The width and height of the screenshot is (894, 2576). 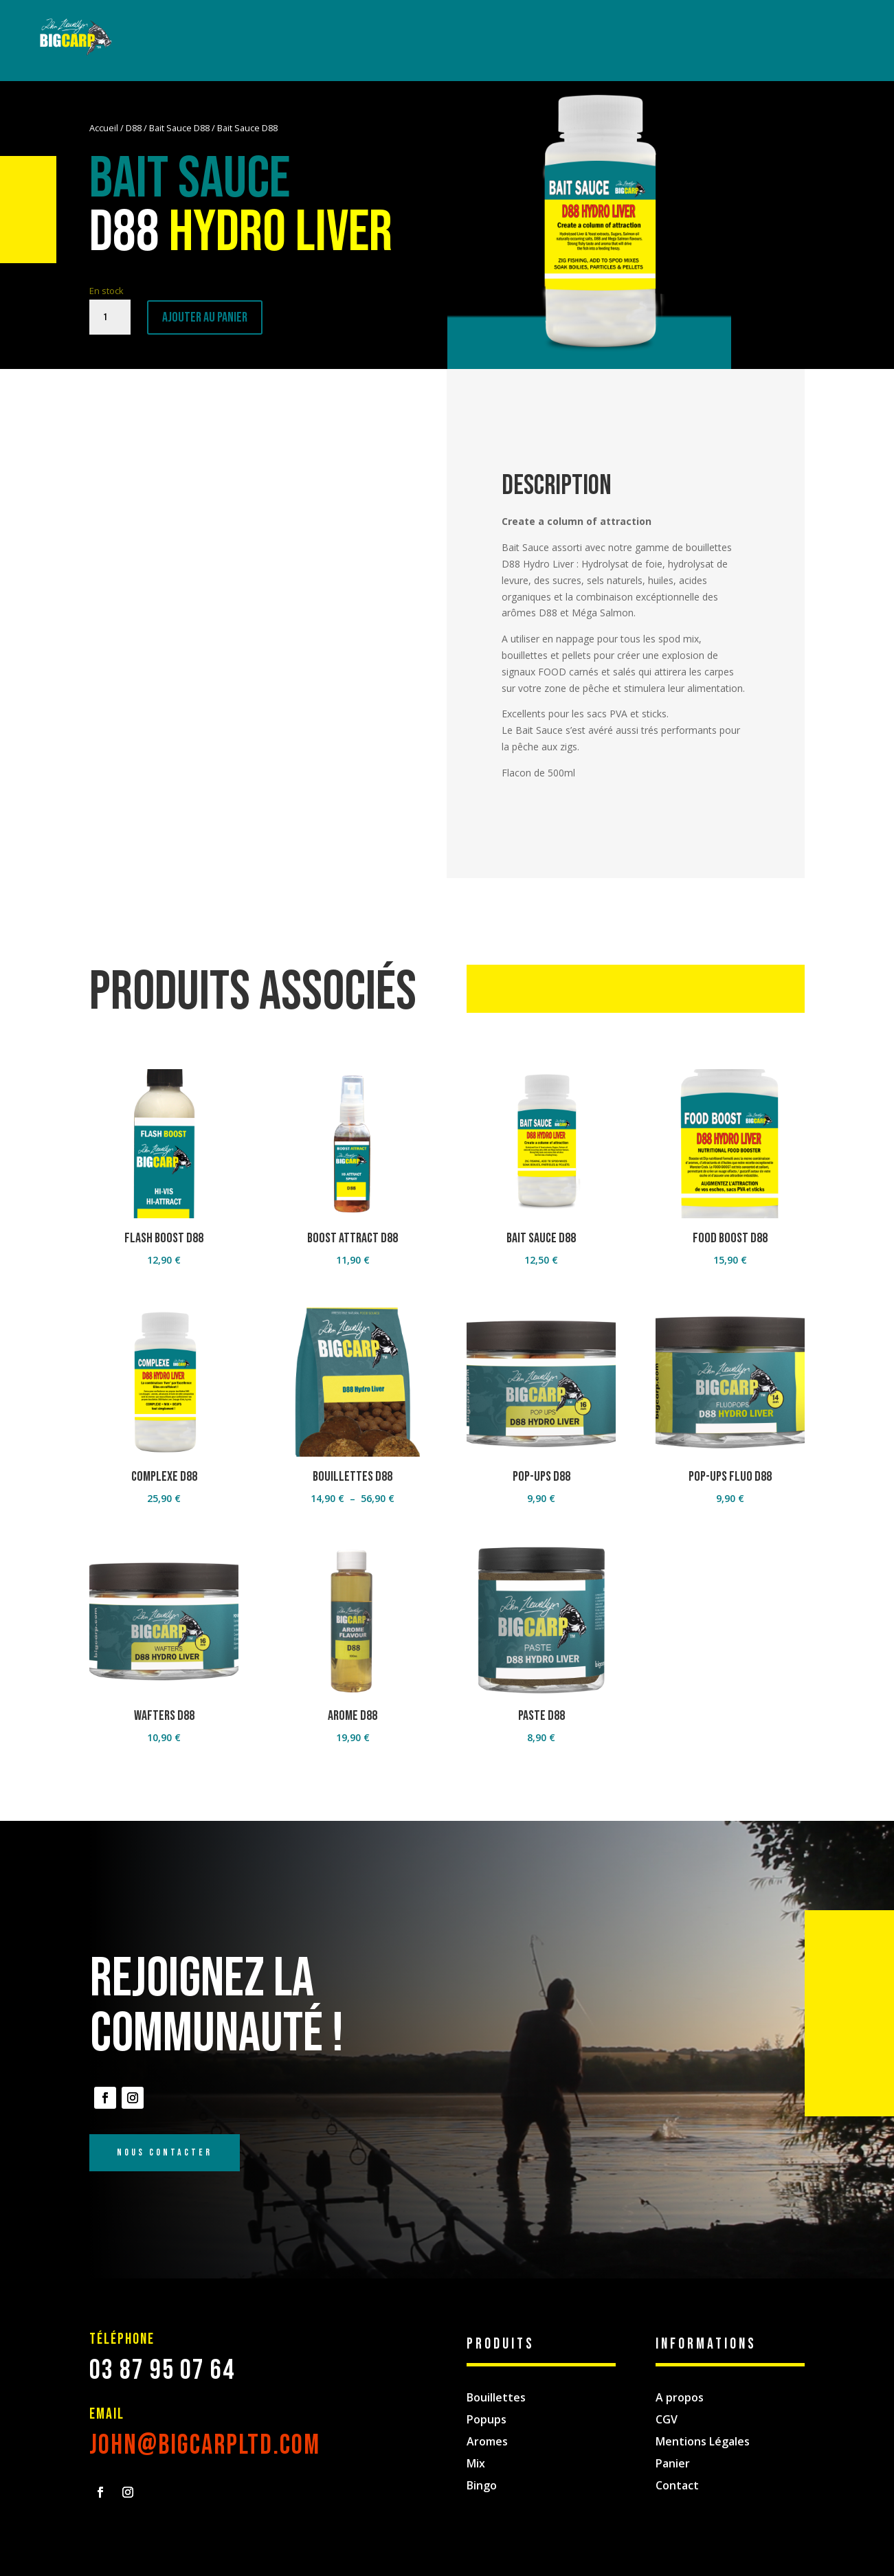 What do you see at coordinates (487, 2441) in the screenshot?
I see `Aromes` at bounding box center [487, 2441].